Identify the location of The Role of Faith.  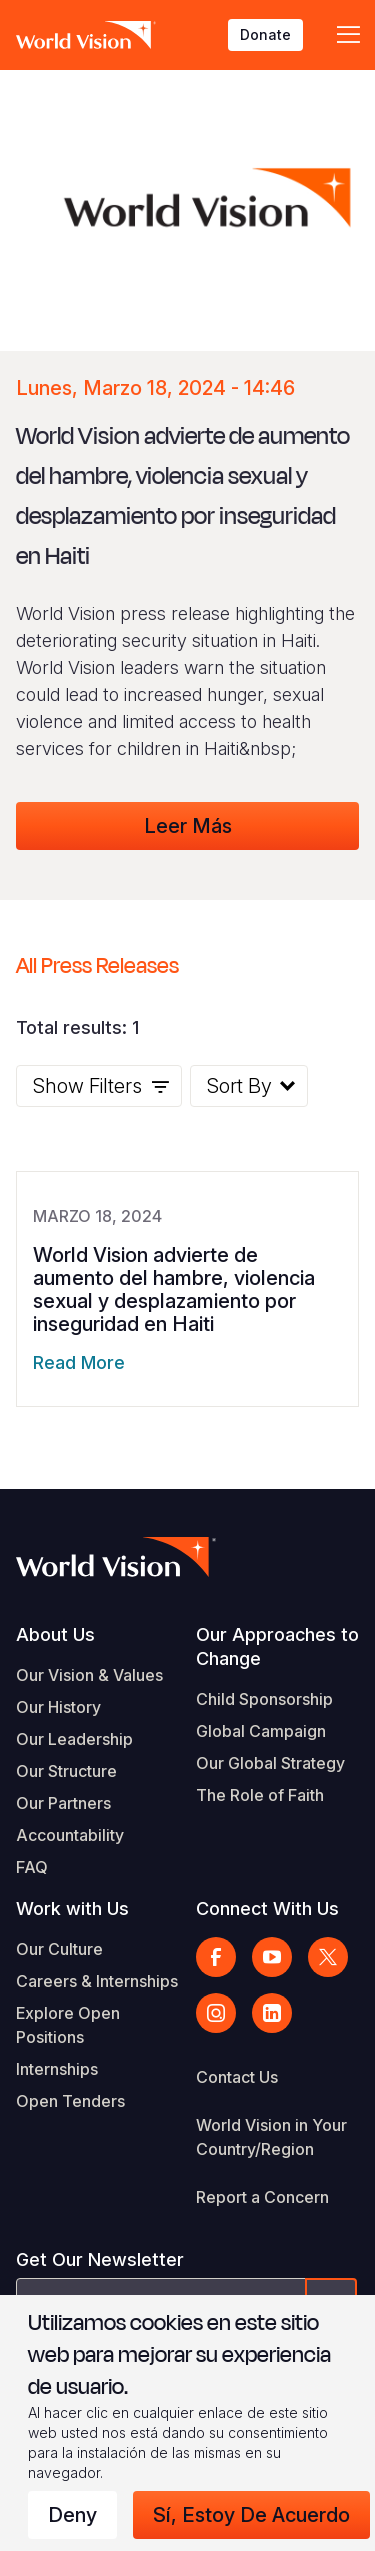
(260, 1795).